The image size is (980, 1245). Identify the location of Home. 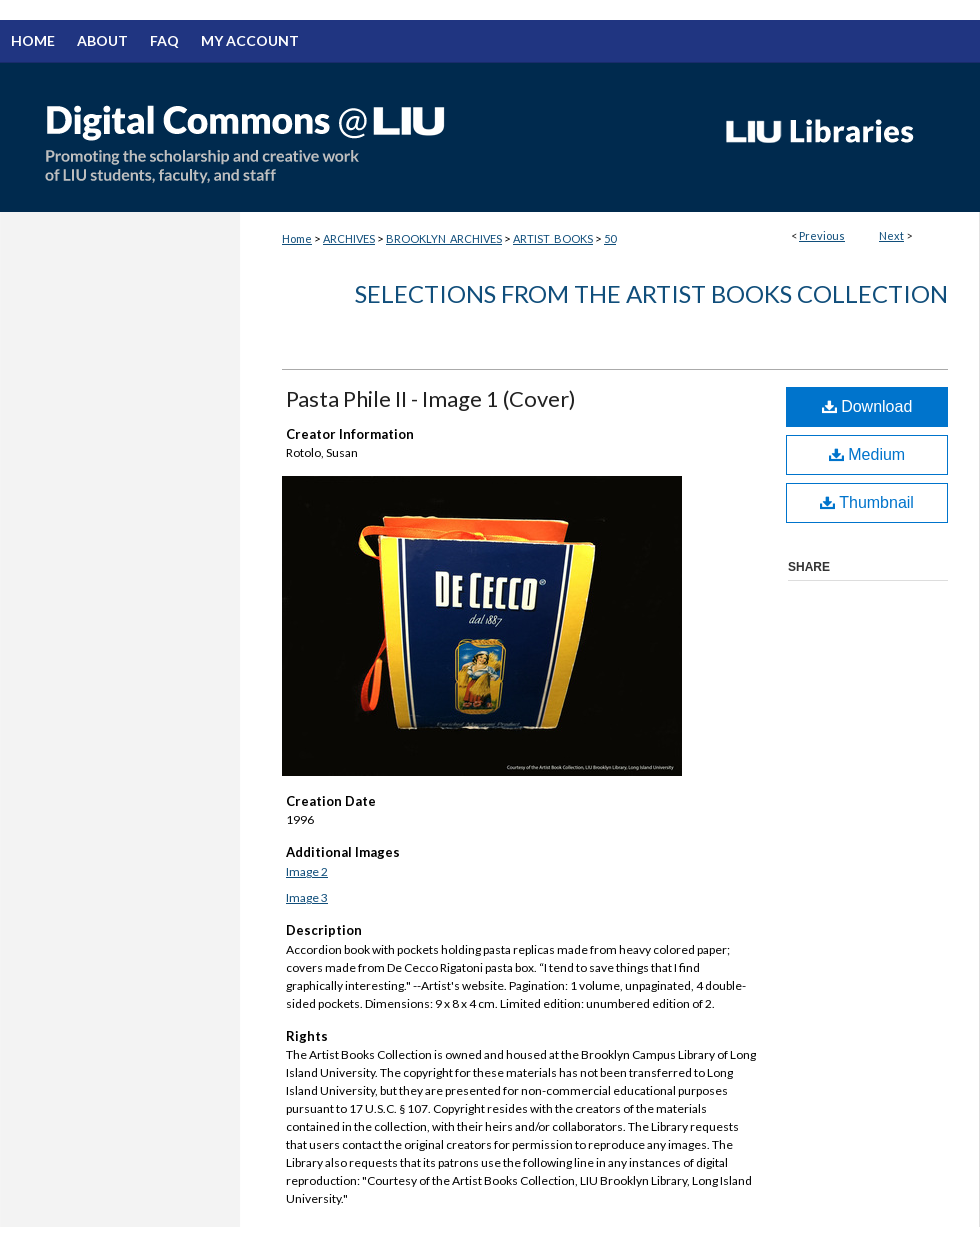
(297, 238).